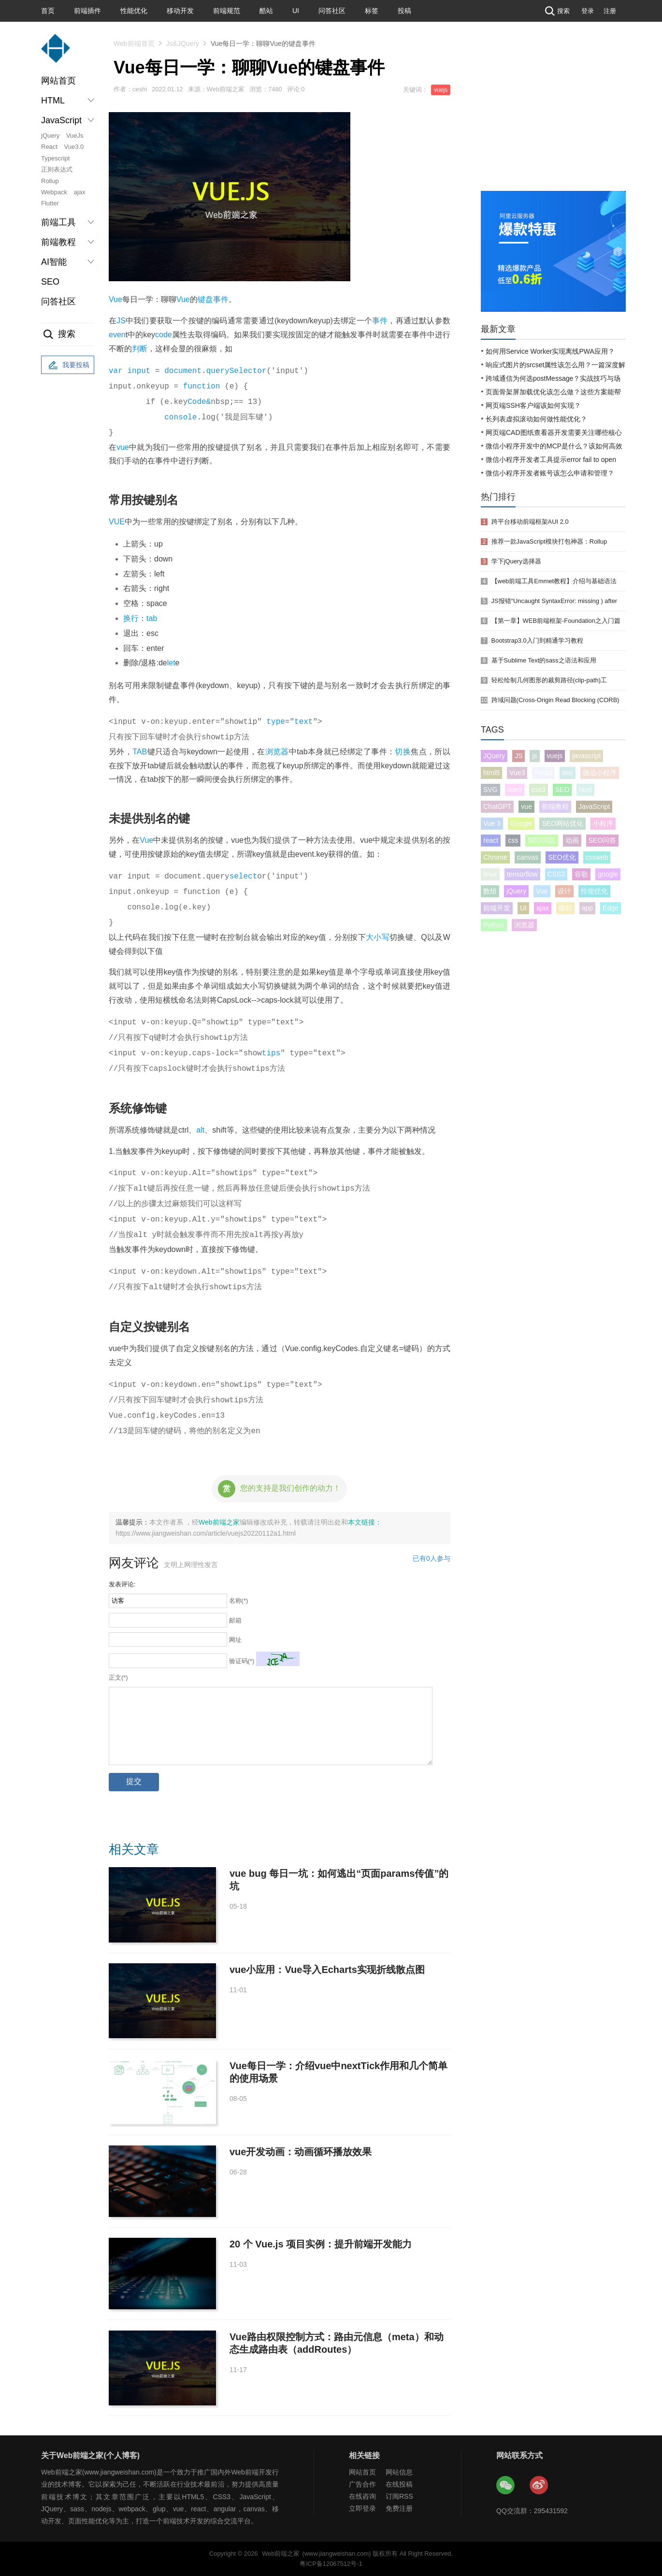 The image size is (662, 2576). Describe the element at coordinates (235, 1620) in the screenshot. I see `邮箱` at that location.